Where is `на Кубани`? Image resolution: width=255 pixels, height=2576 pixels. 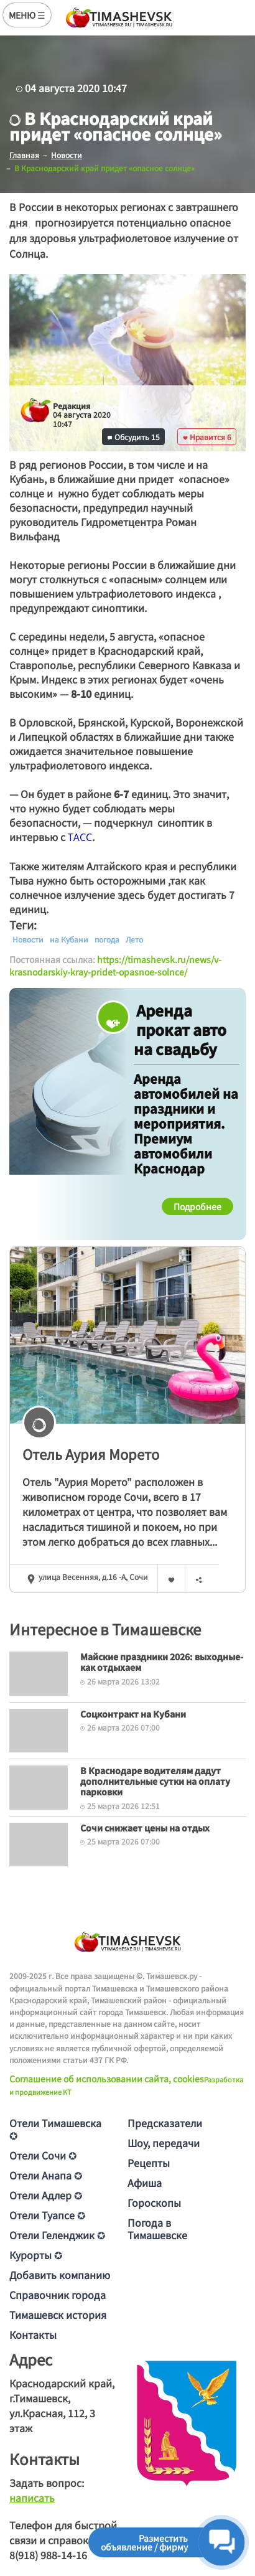
на Кубани is located at coordinates (69, 939).